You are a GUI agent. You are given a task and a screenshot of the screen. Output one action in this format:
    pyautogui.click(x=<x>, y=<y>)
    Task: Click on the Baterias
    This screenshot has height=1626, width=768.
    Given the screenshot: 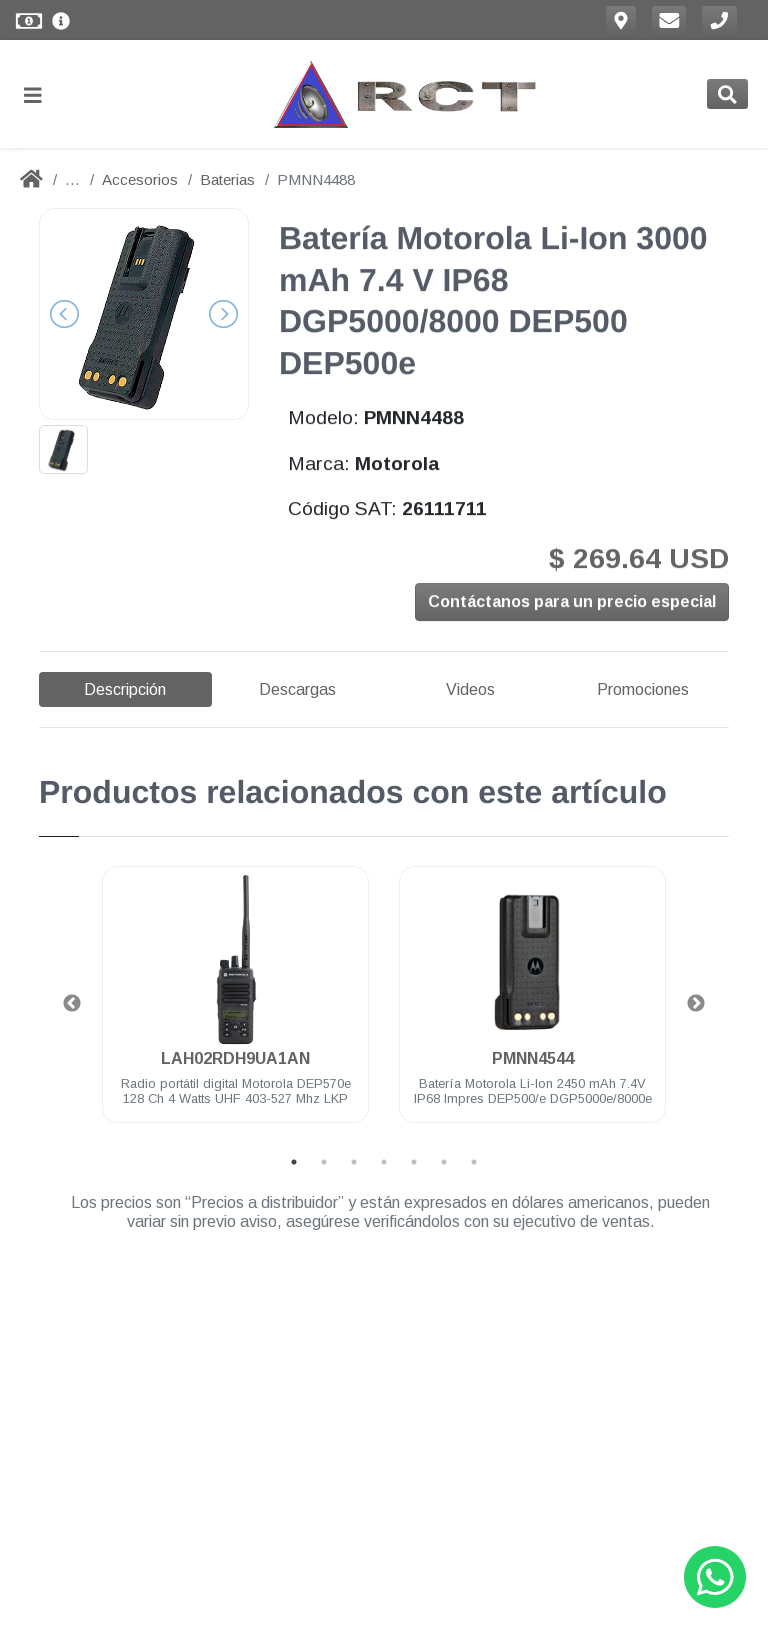 What is the action you would take?
    pyautogui.click(x=227, y=179)
    